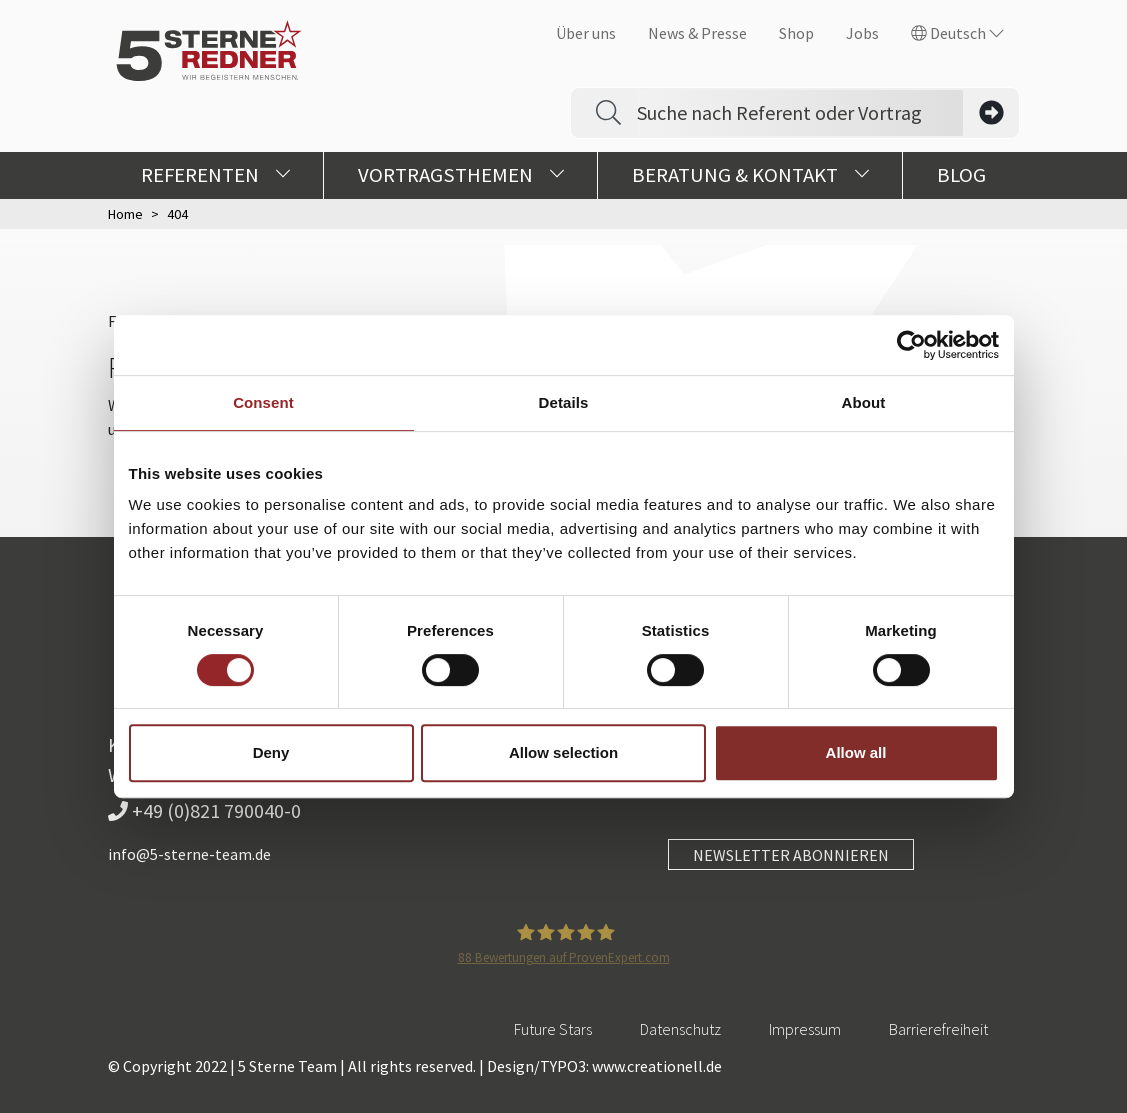 The image size is (1127, 1113). I want to click on Datenschutz, so click(680, 1029).